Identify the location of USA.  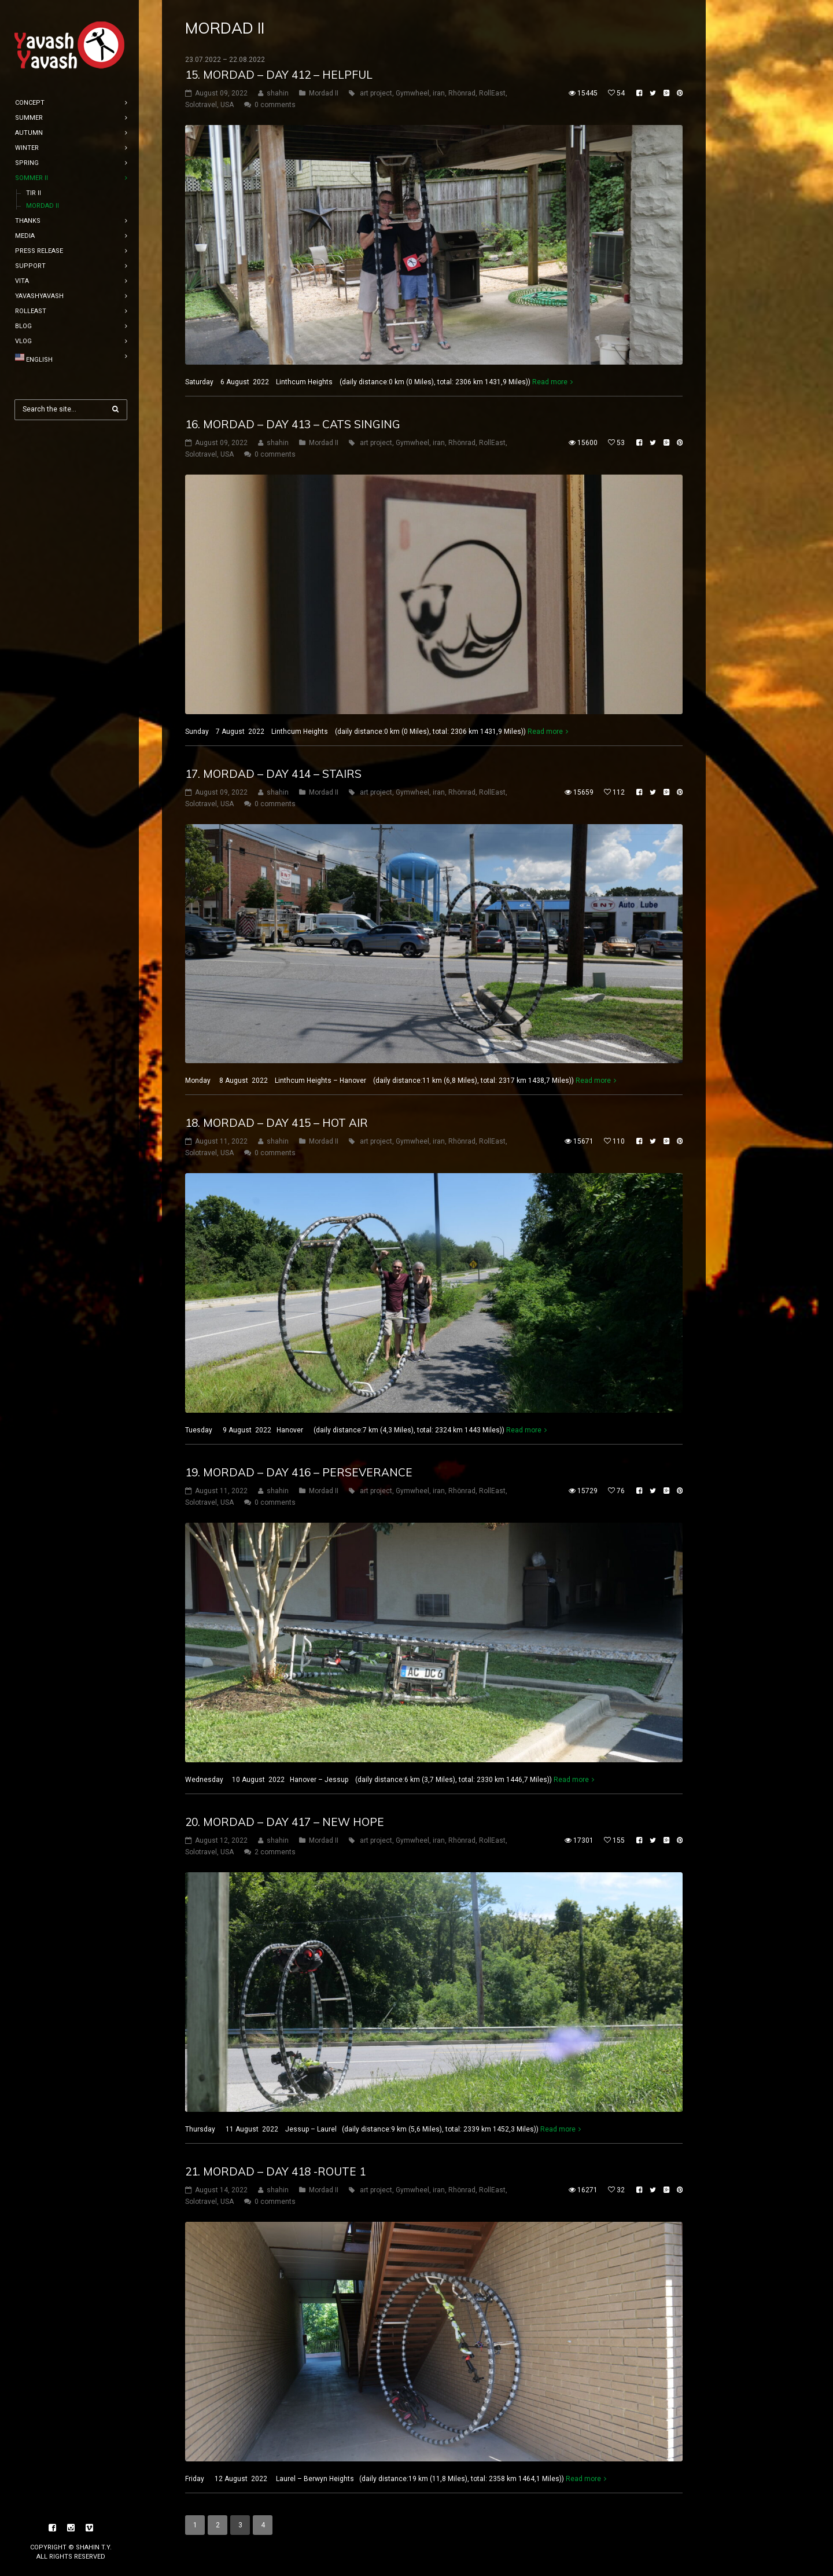
(227, 105).